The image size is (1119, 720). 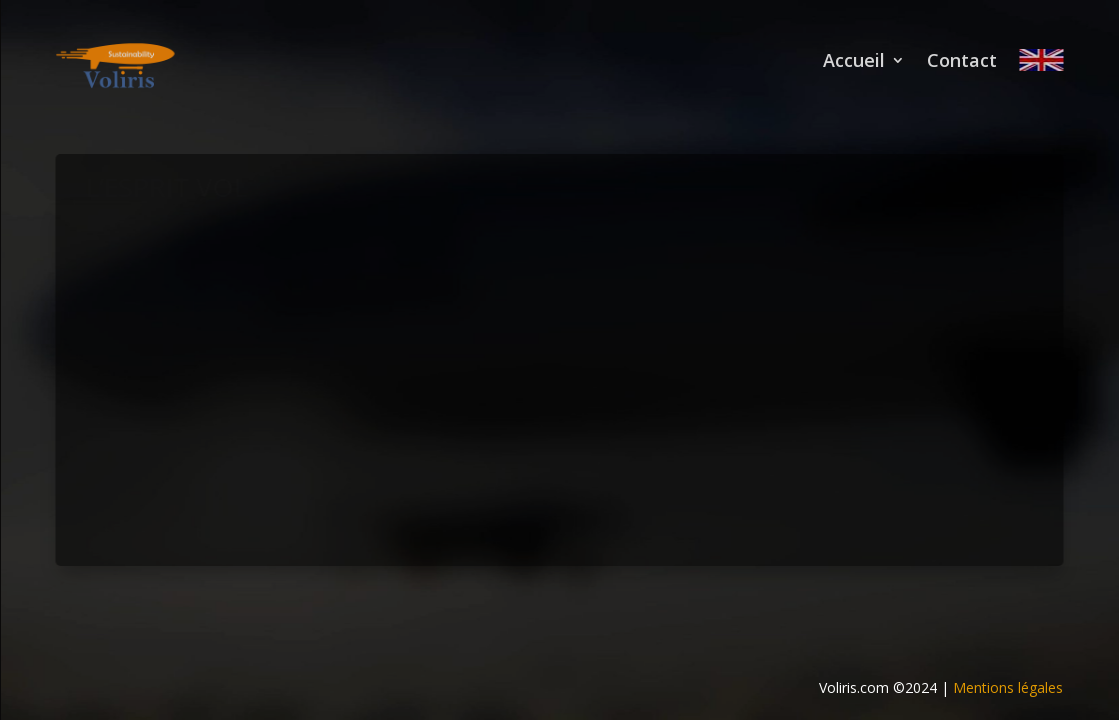 What do you see at coordinates (854, 60) in the screenshot?
I see `Accueil` at bounding box center [854, 60].